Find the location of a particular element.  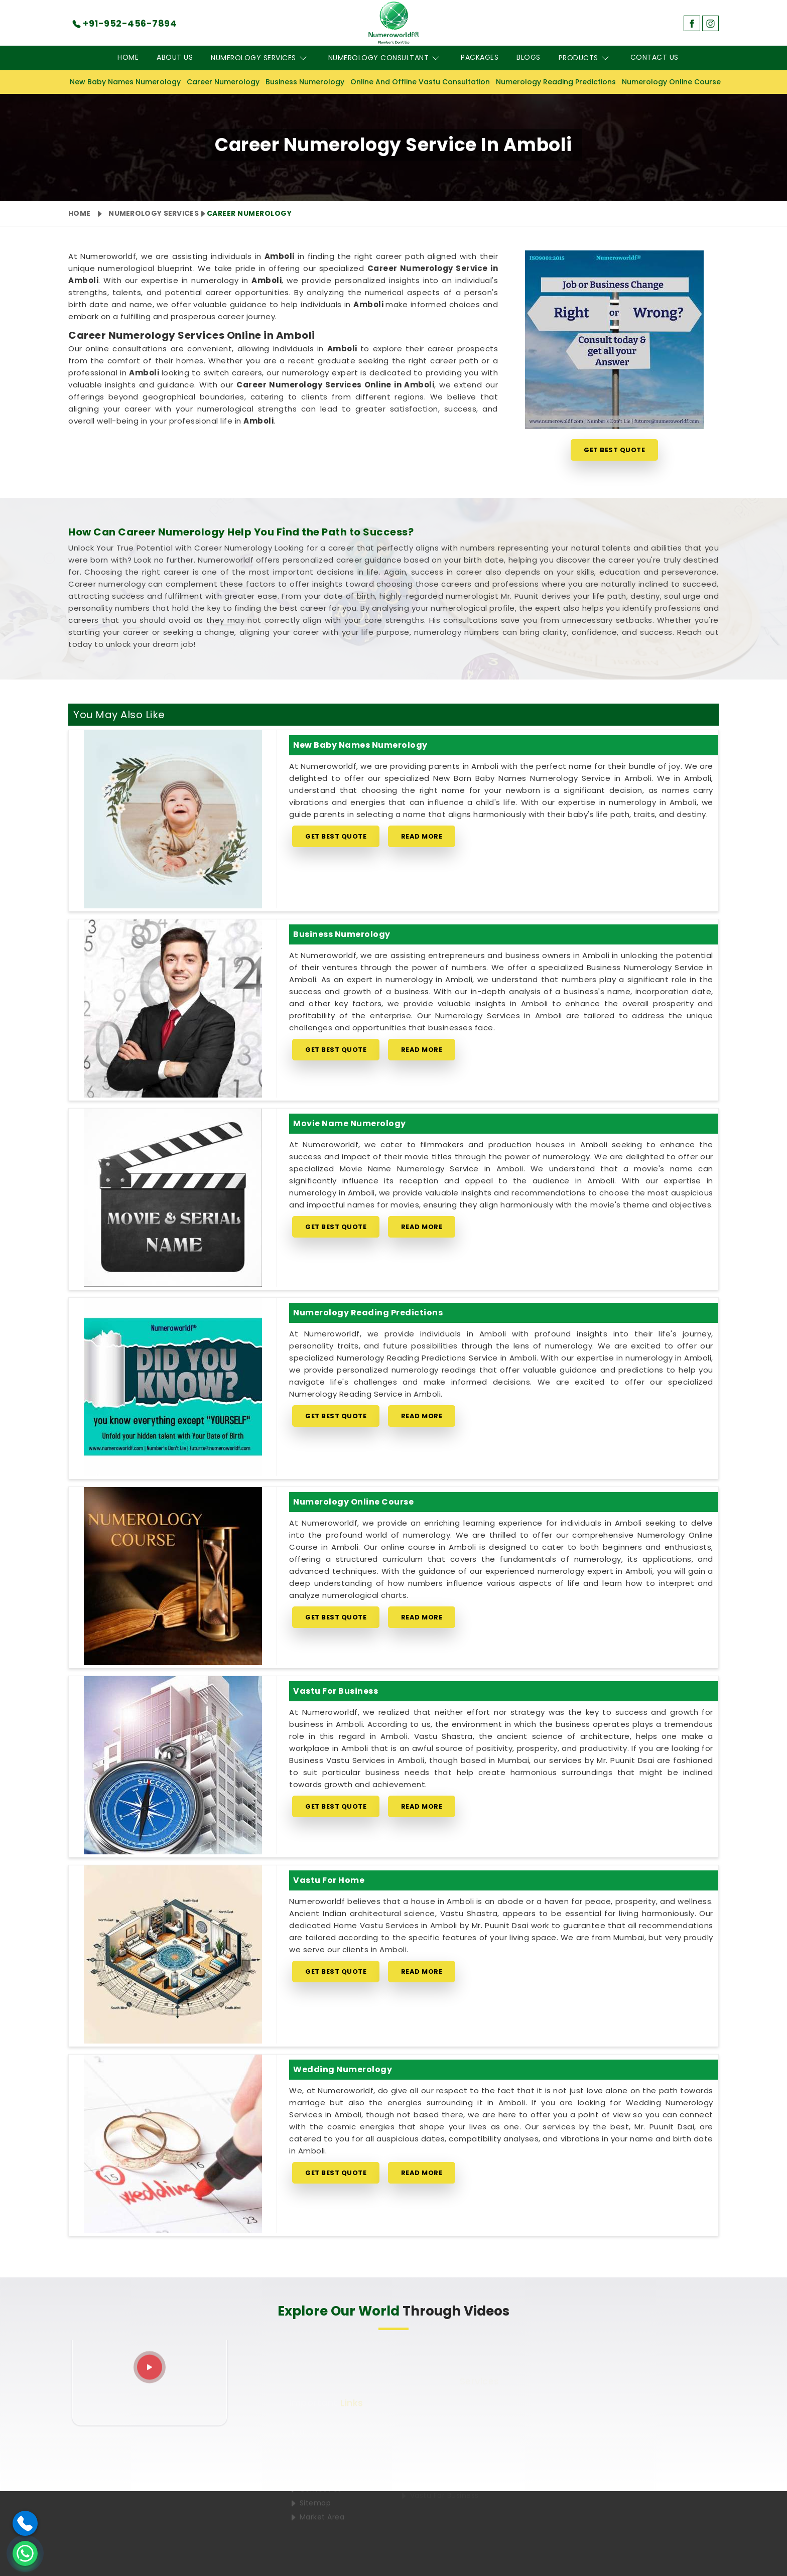

New Baby Names Numerology is located at coordinates (125, 82).